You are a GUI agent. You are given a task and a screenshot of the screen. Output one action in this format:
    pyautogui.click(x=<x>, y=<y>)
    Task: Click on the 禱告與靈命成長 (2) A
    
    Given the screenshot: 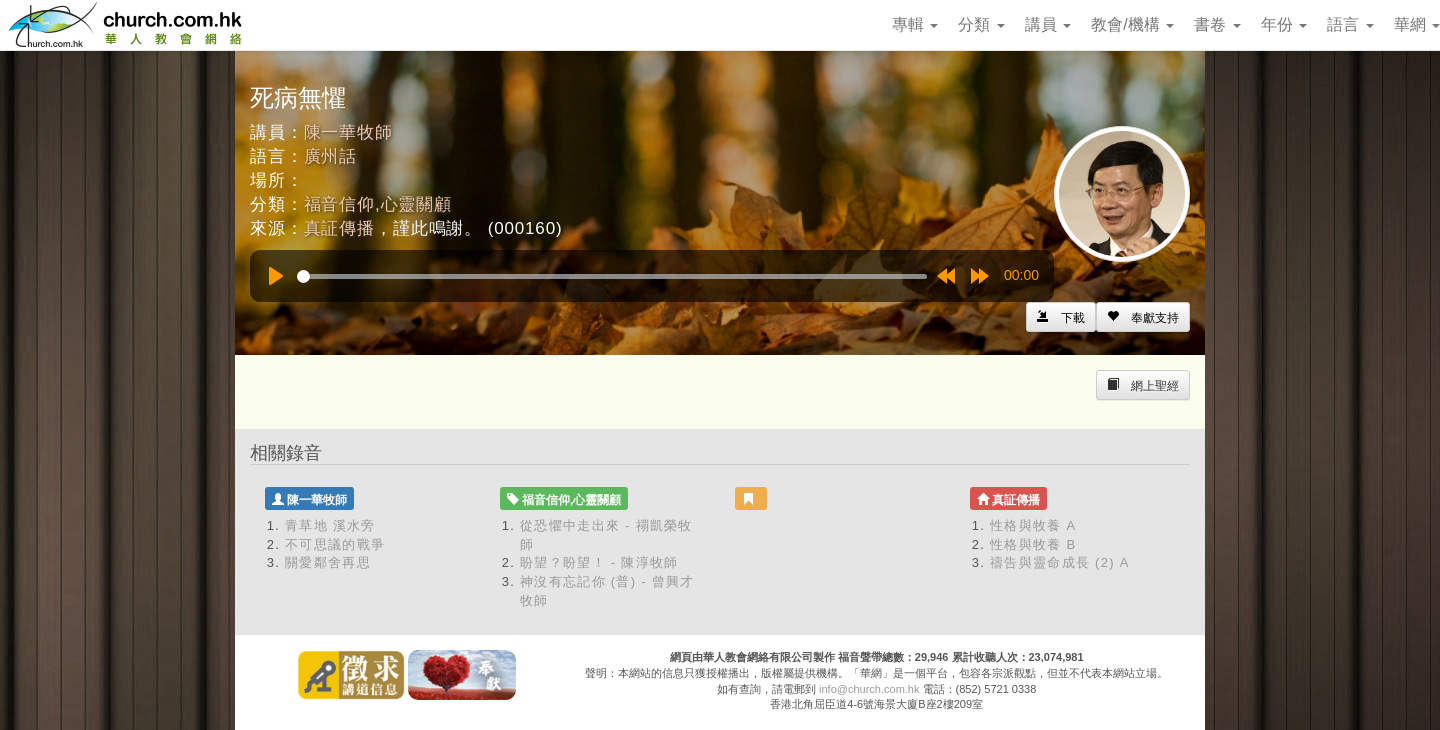 What is the action you would take?
    pyautogui.click(x=1060, y=562)
    